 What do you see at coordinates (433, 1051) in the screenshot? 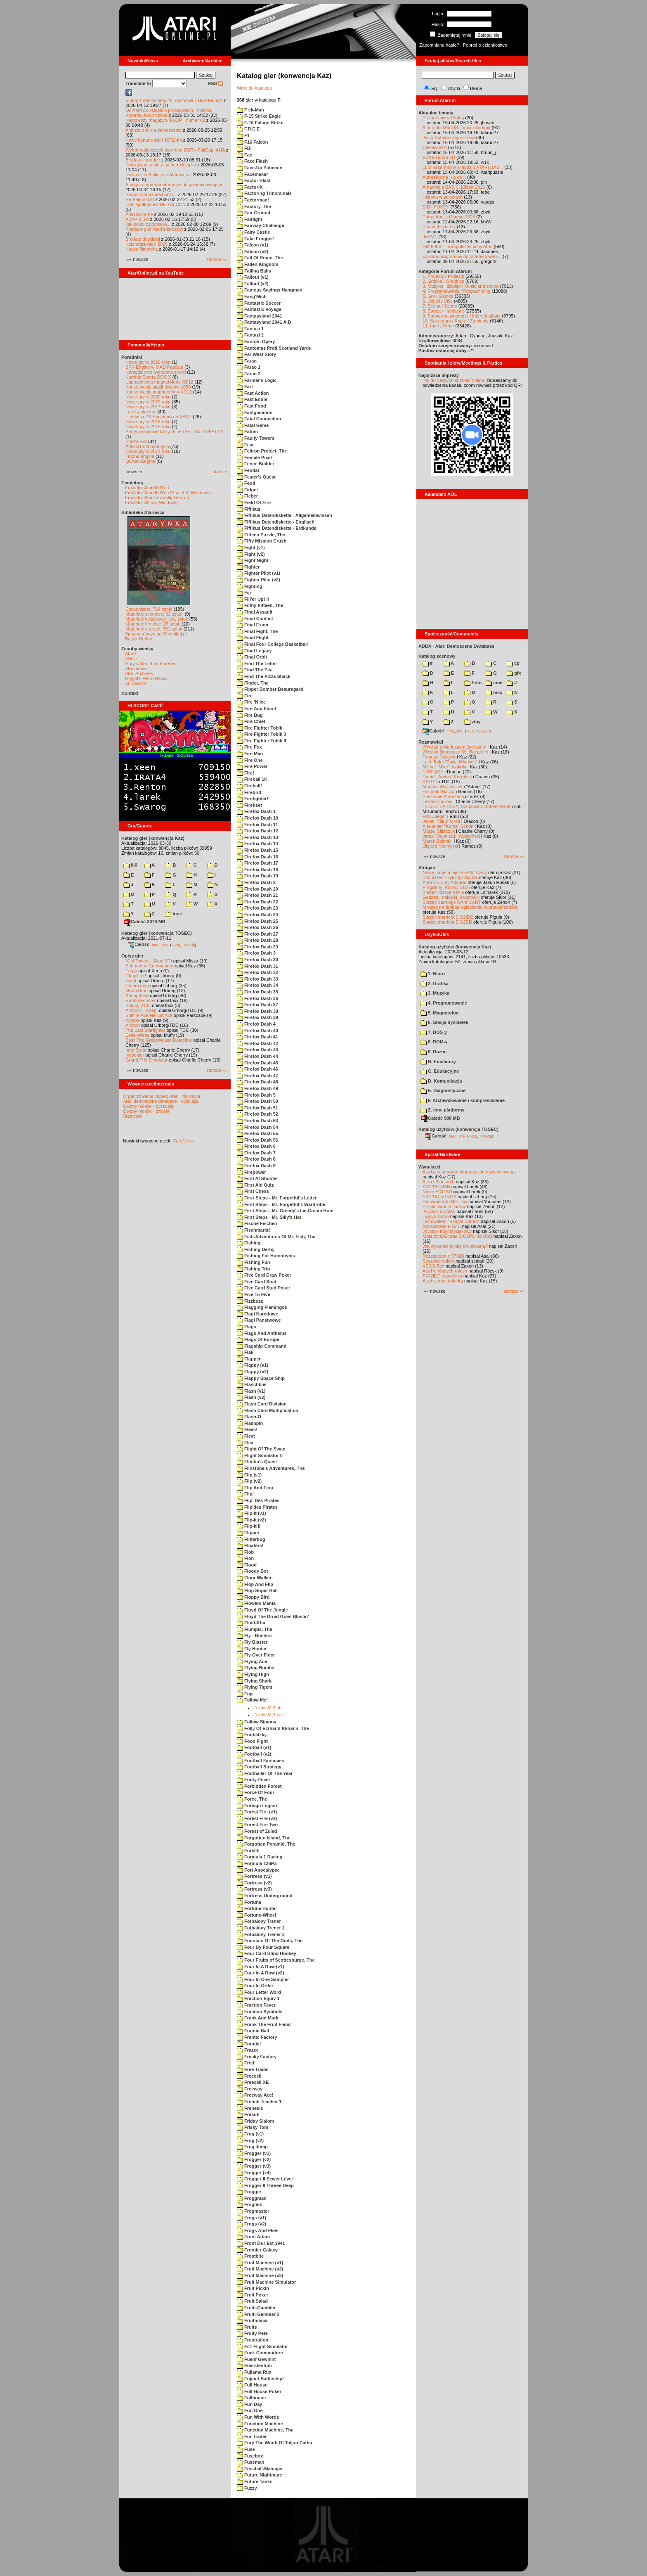
I see `9. Rozne` at bounding box center [433, 1051].